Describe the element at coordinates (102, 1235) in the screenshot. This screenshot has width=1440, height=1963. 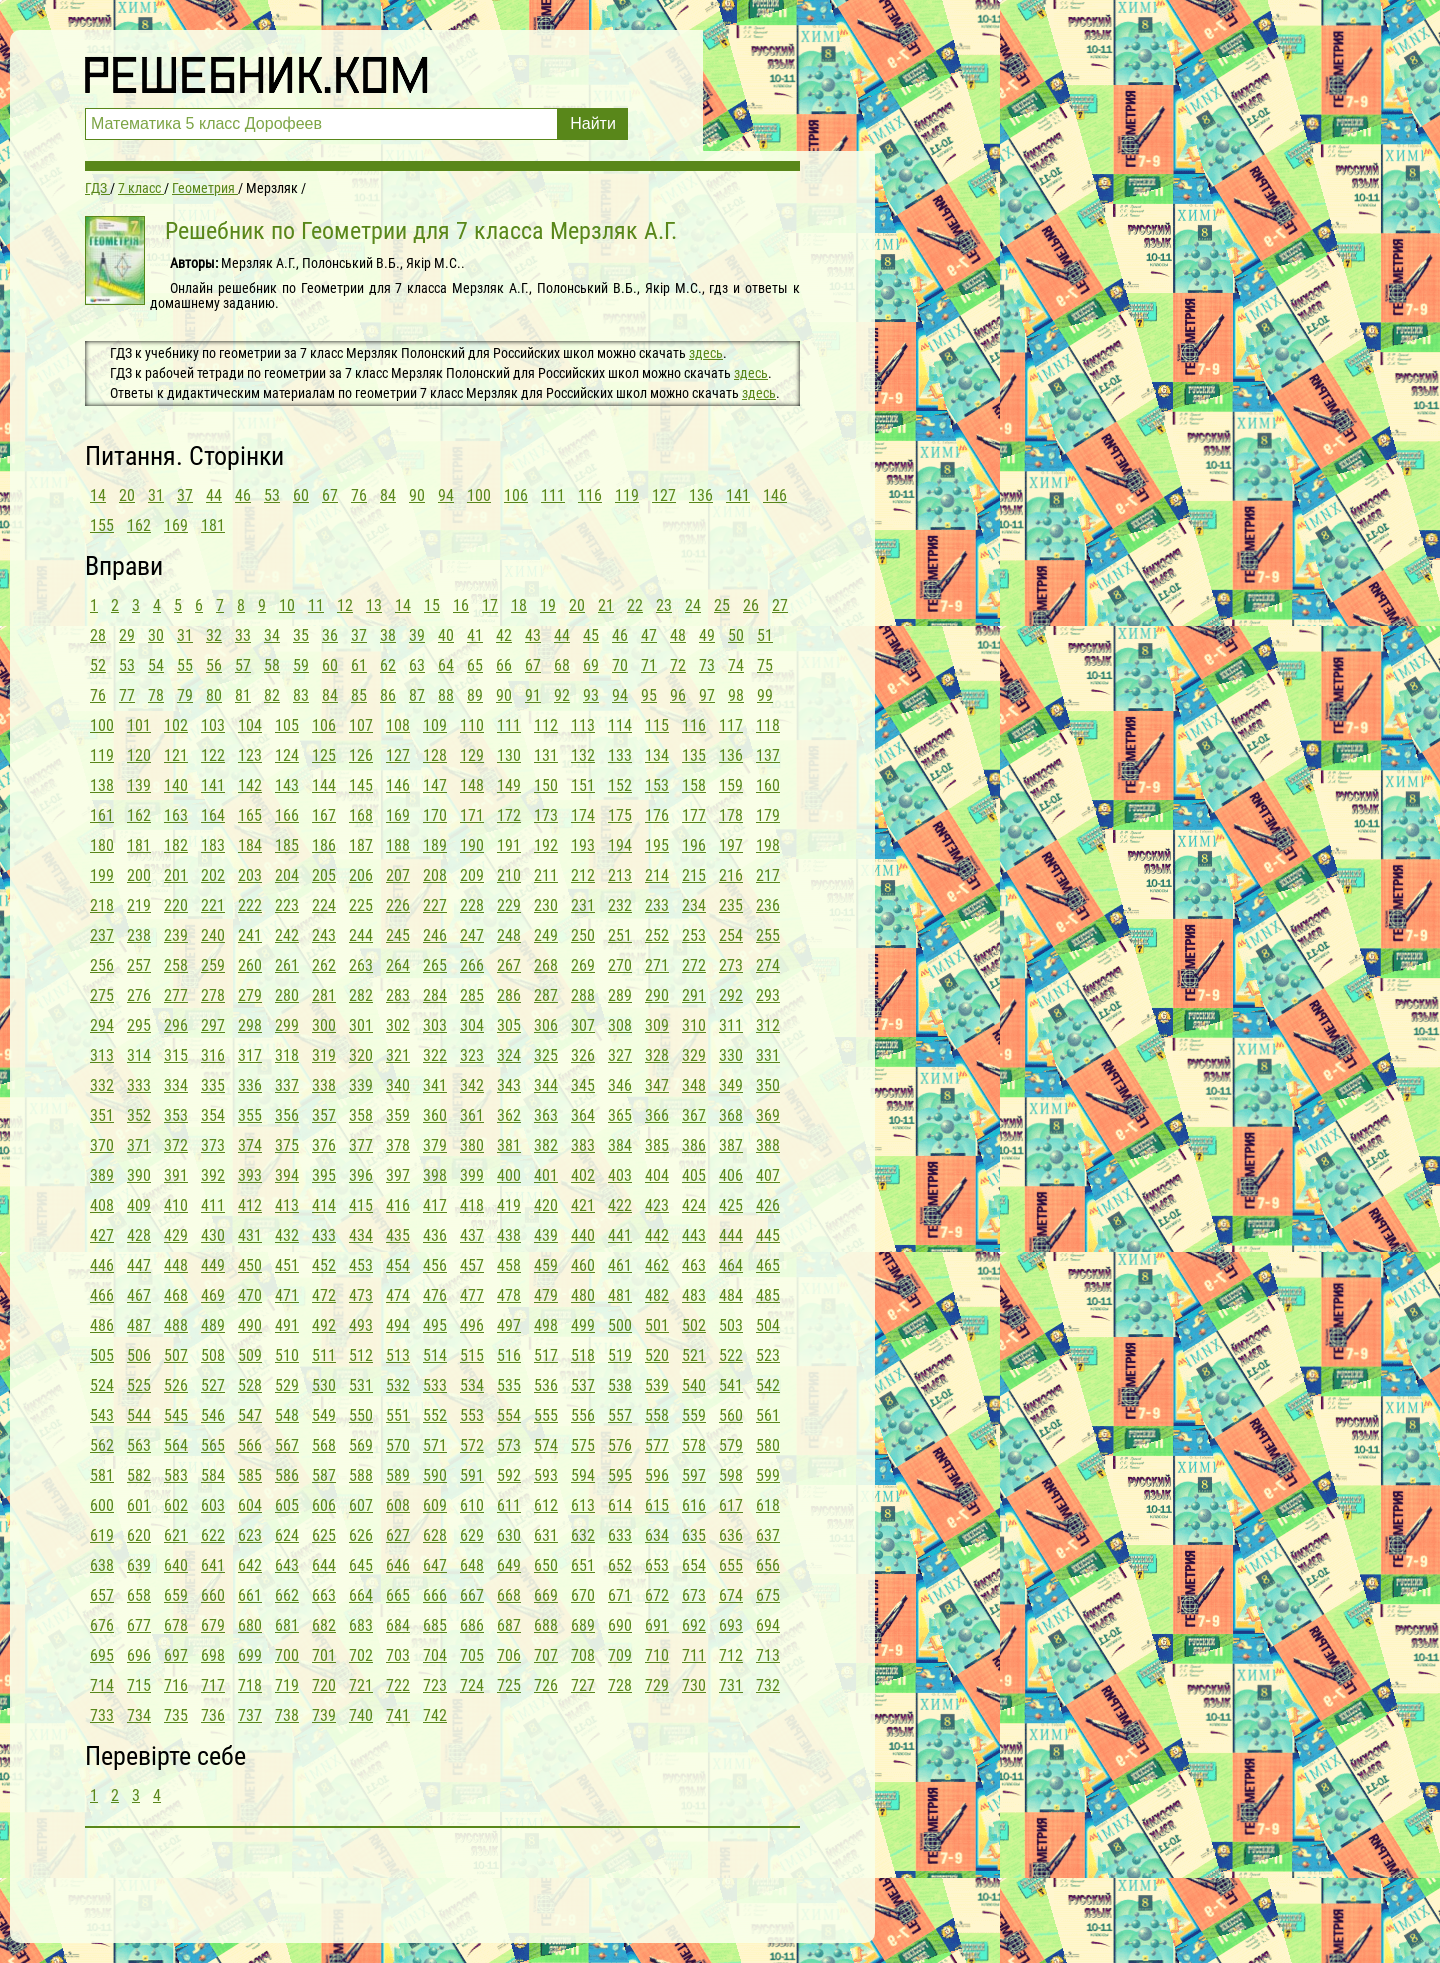
I see `427` at that location.